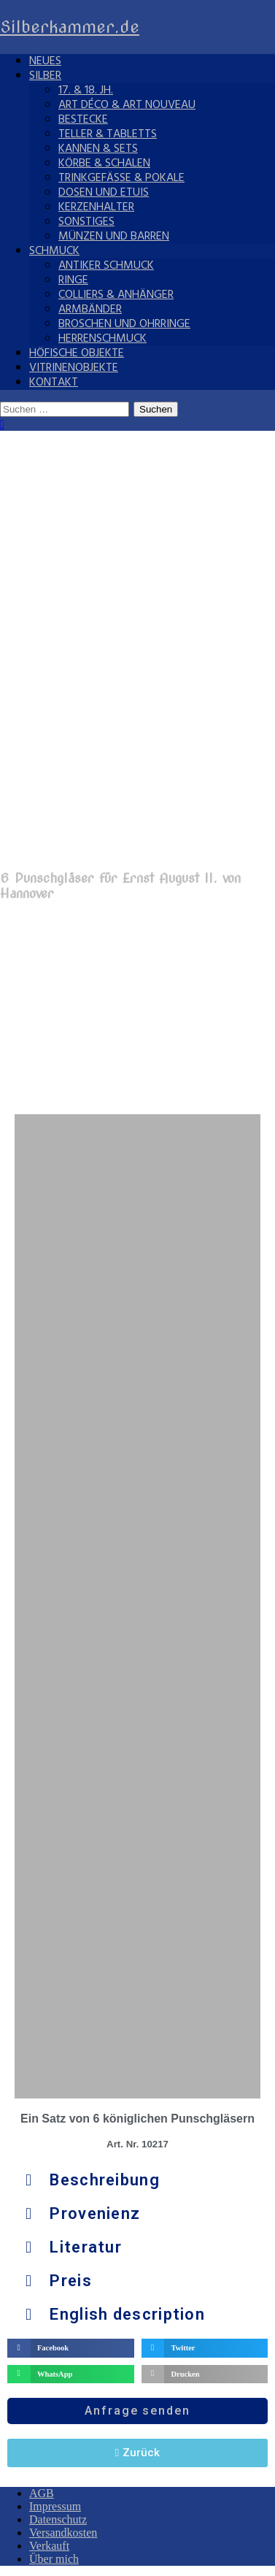 The height and width of the screenshot is (2576, 275). What do you see at coordinates (95, 2213) in the screenshot?
I see `Provenienz` at bounding box center [95, 2213].